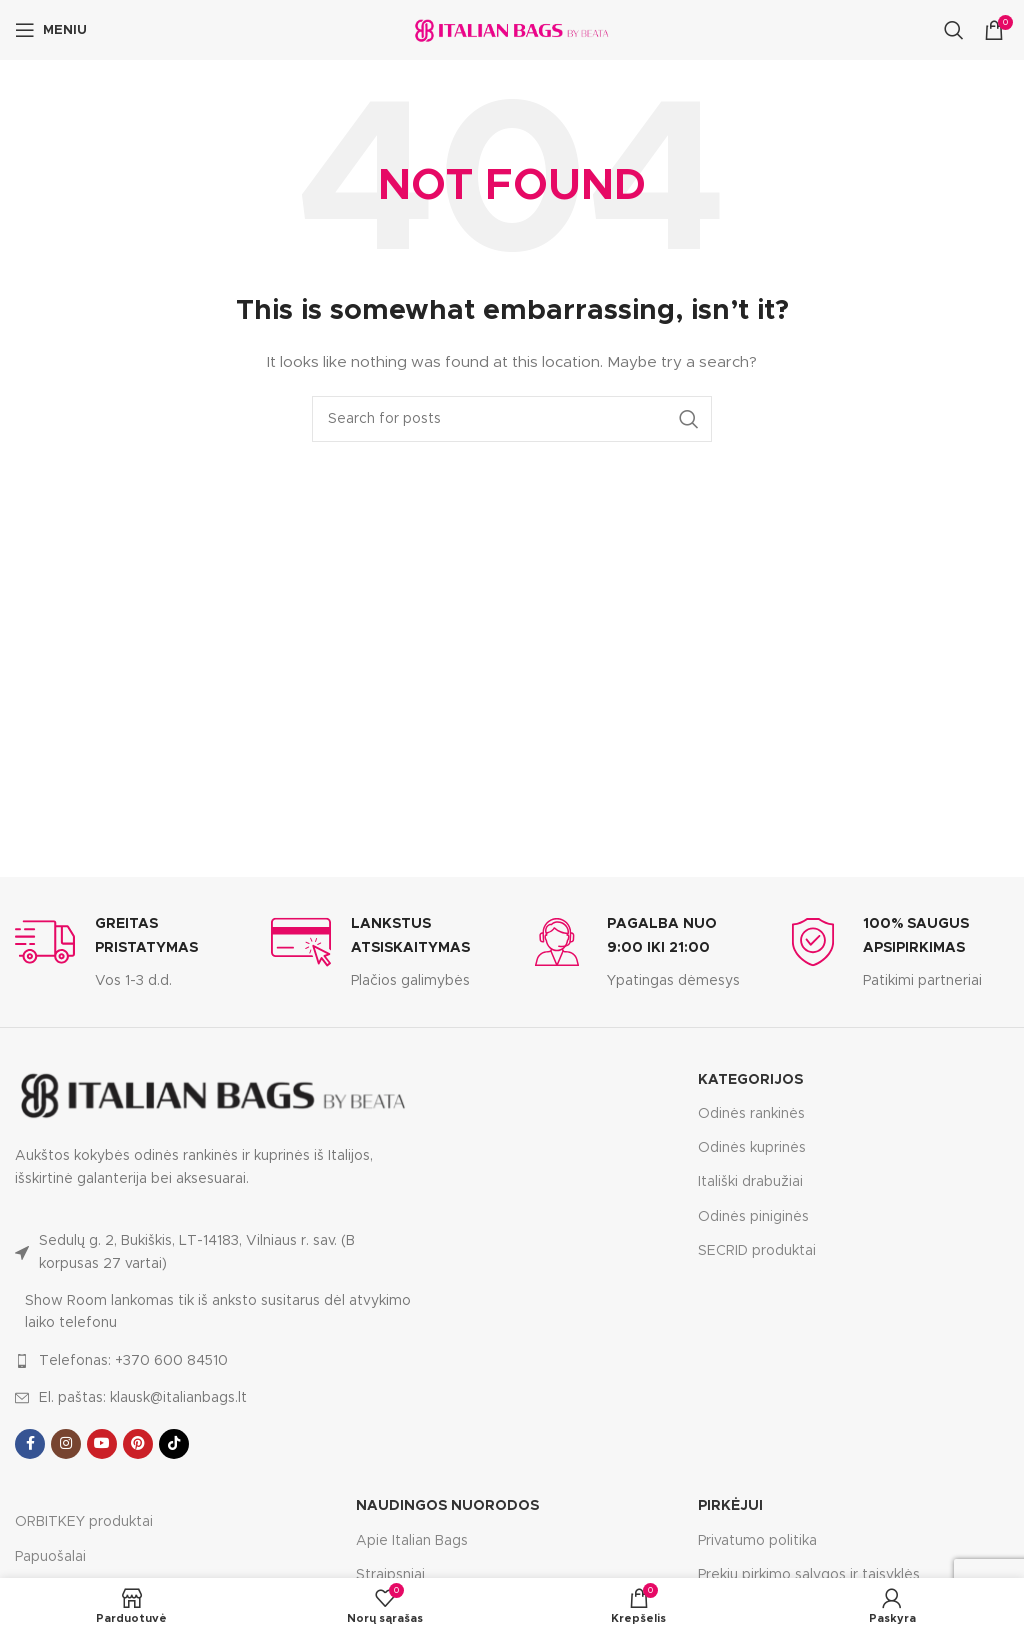 This screenshot has height=1633, width=1024. I want to click on [Infobox link], so click(128, 952).